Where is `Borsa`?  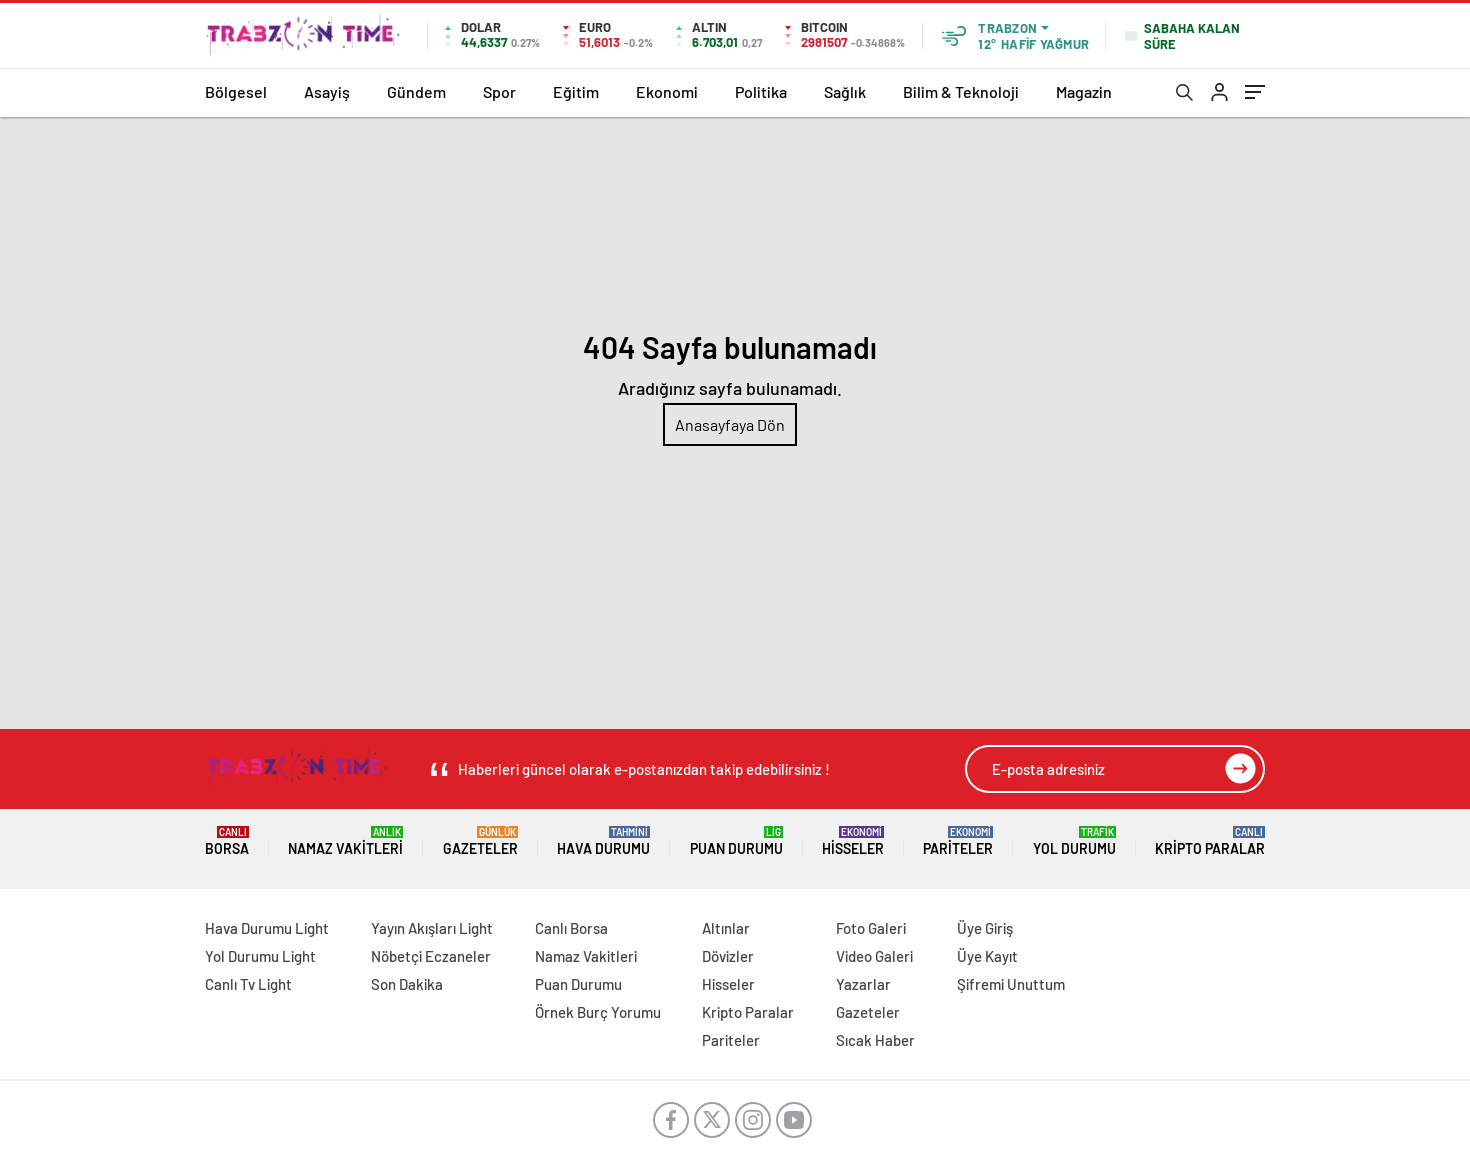
Borsa is located at coordinates (227, 841).